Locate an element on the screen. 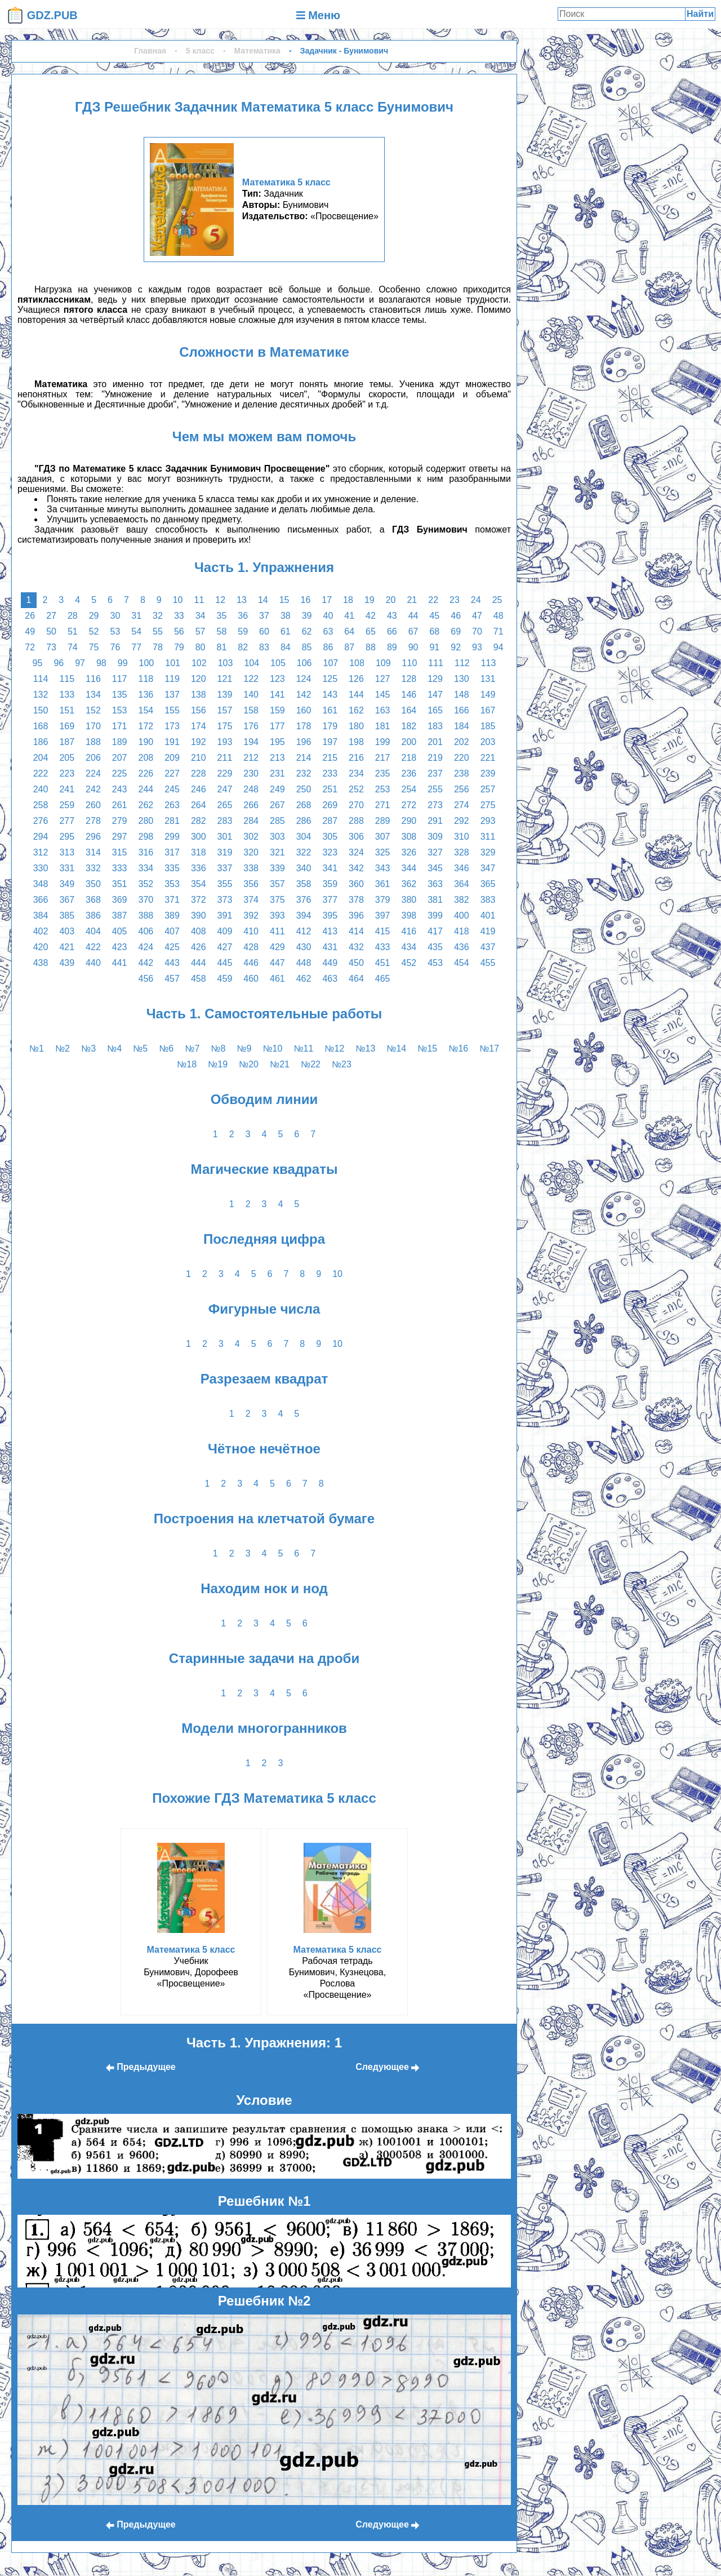  213 is located at coordinates (277, 757).